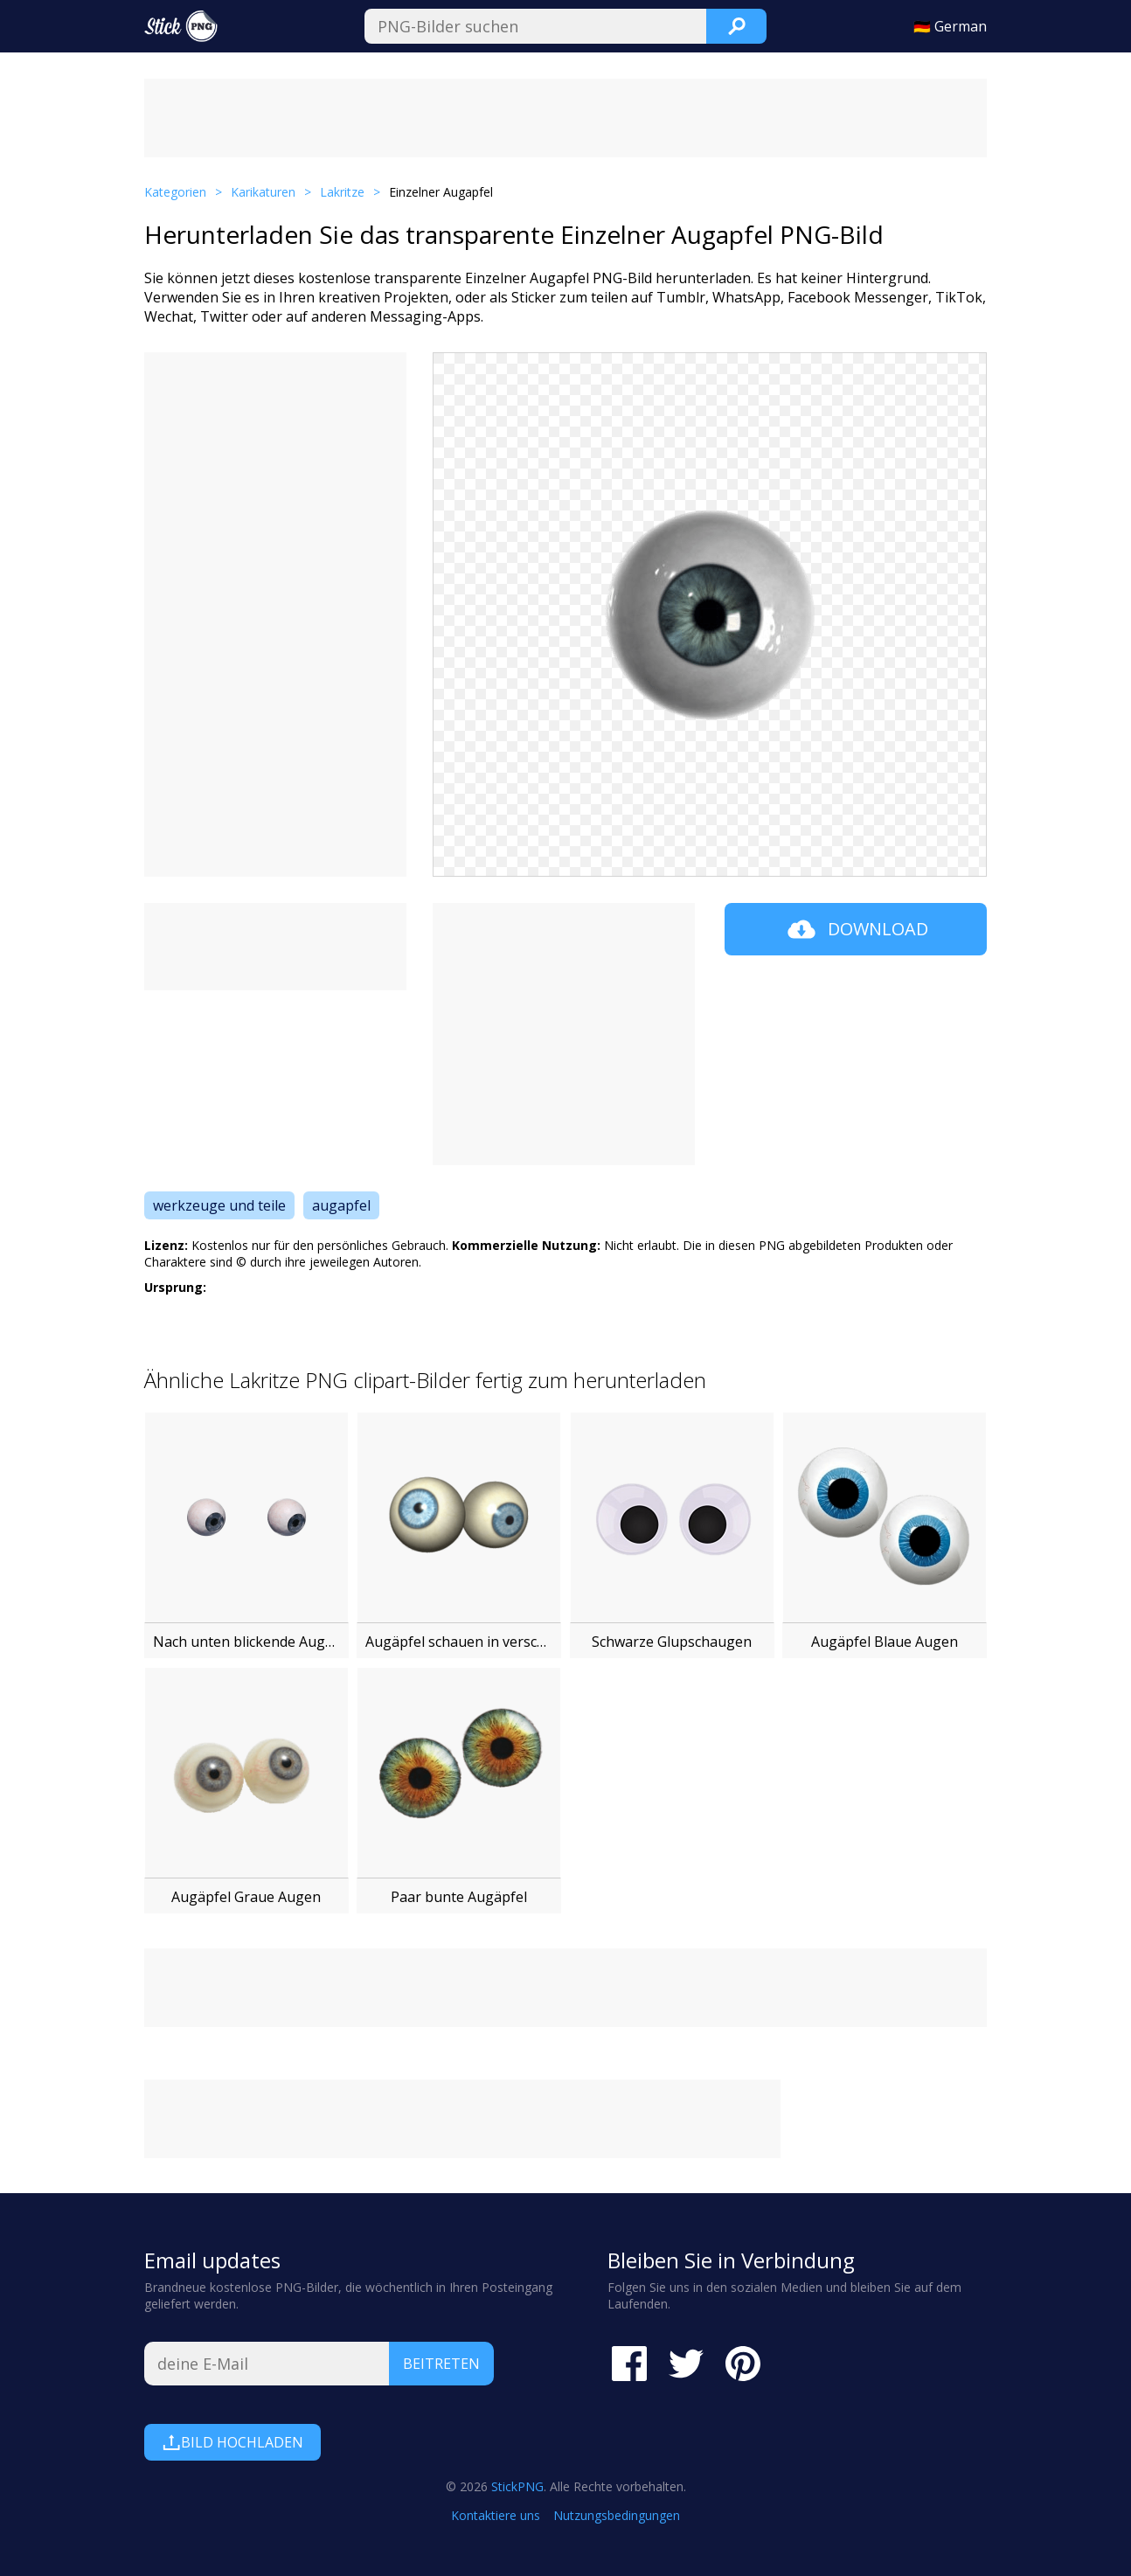 The height and width of the screenshot is (2576, 1131). I want to click on Karikaturen, so click(263, 192).